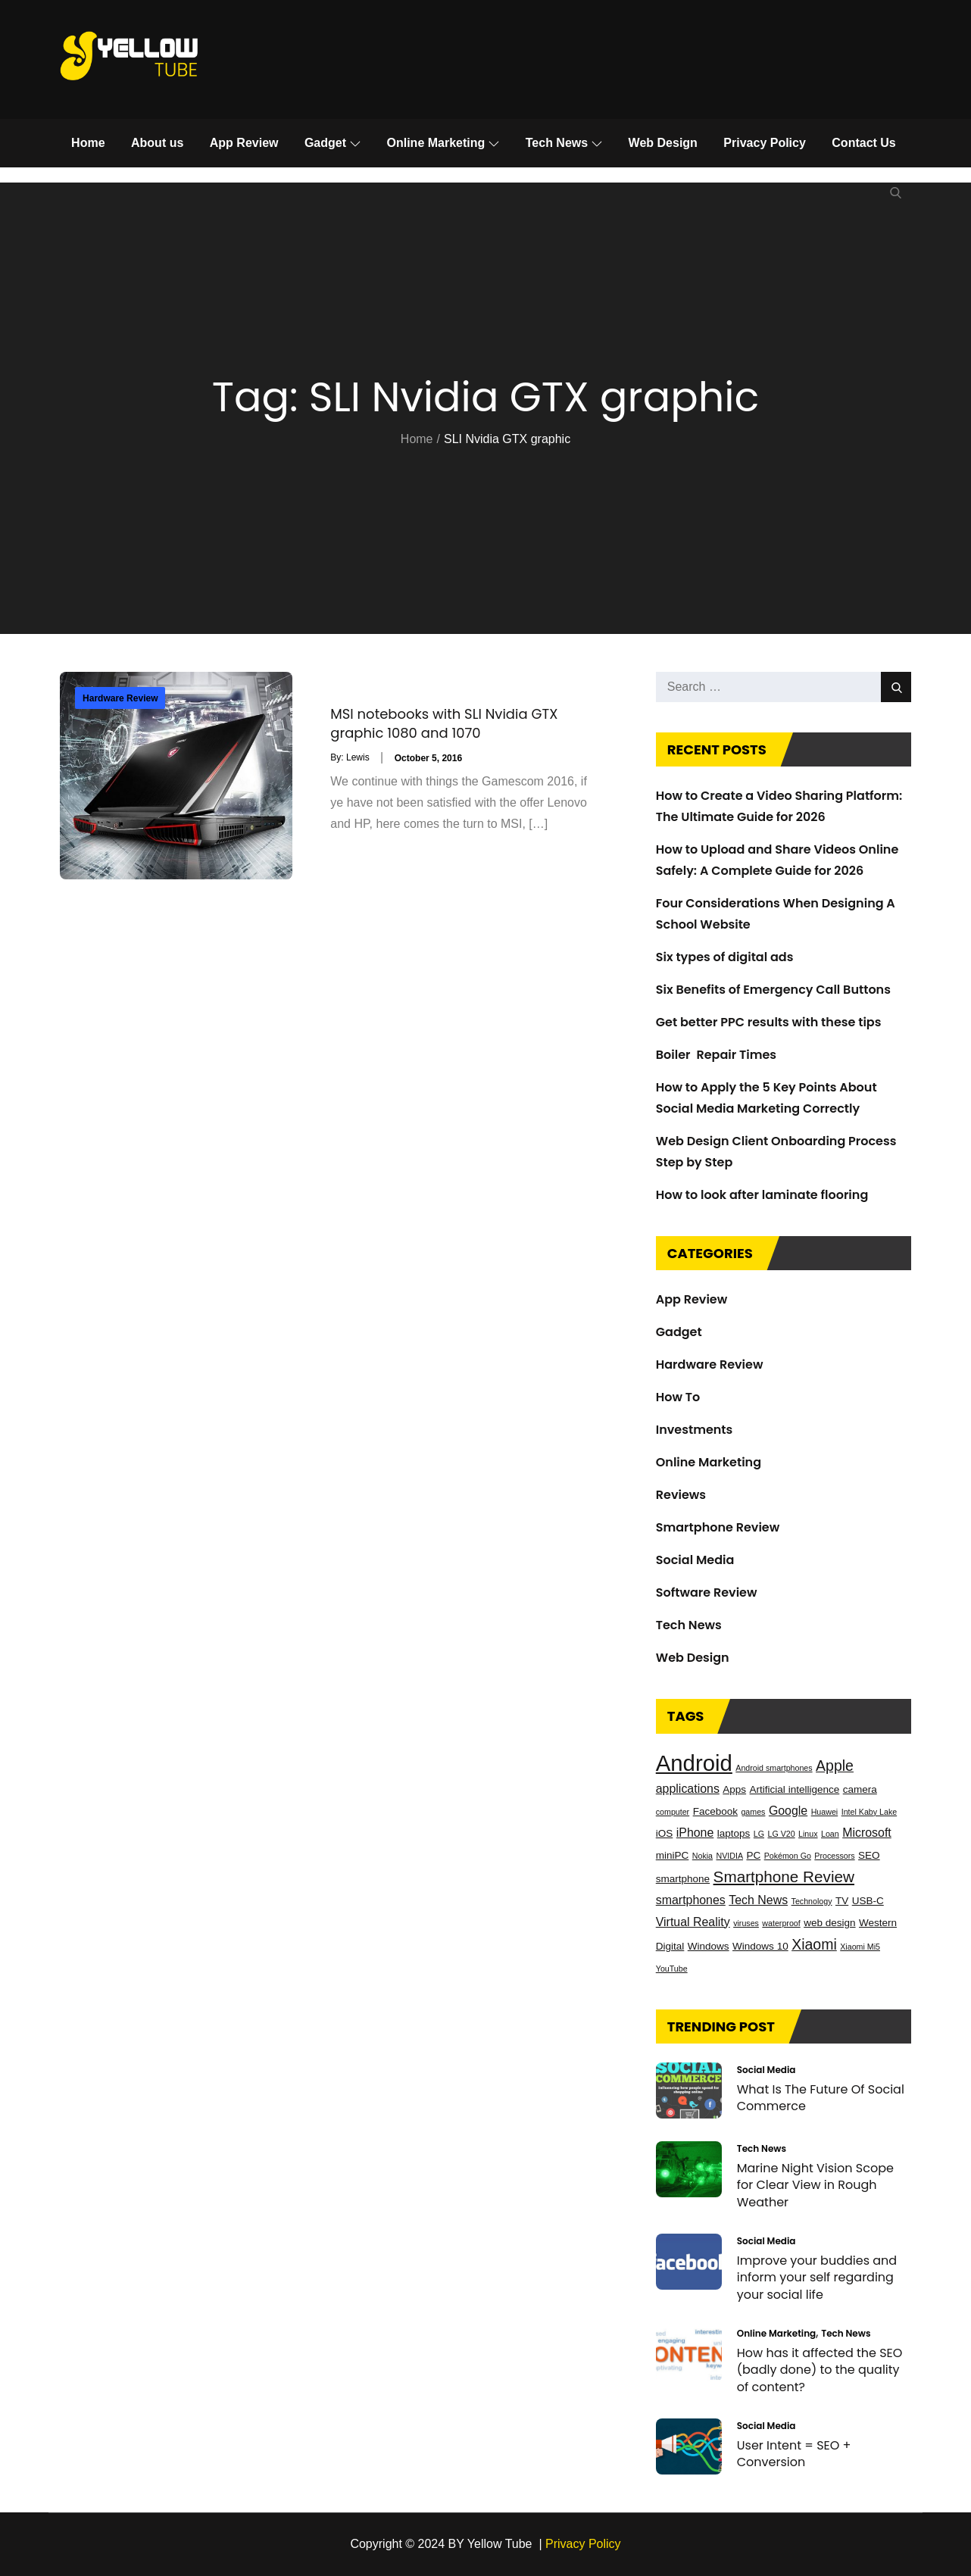 The image size is (971, 2576). What do you see at coordinates (807, 1833) in the screenshot?
I see `Linux [Linux (2 items)]` at bounding box center [807, 1833].